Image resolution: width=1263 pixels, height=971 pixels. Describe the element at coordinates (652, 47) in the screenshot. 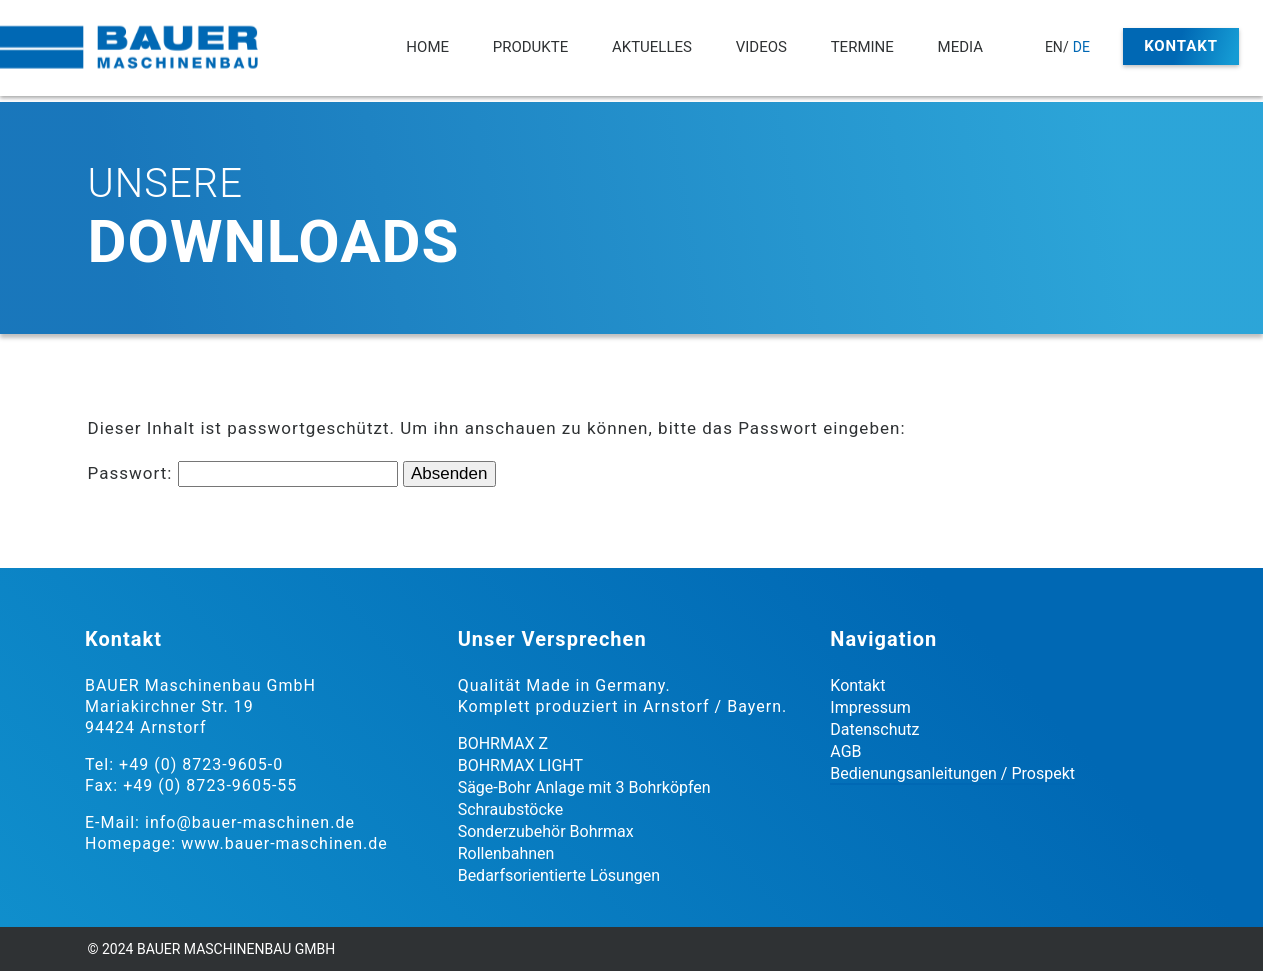

I see `Aktuelles` at that location.